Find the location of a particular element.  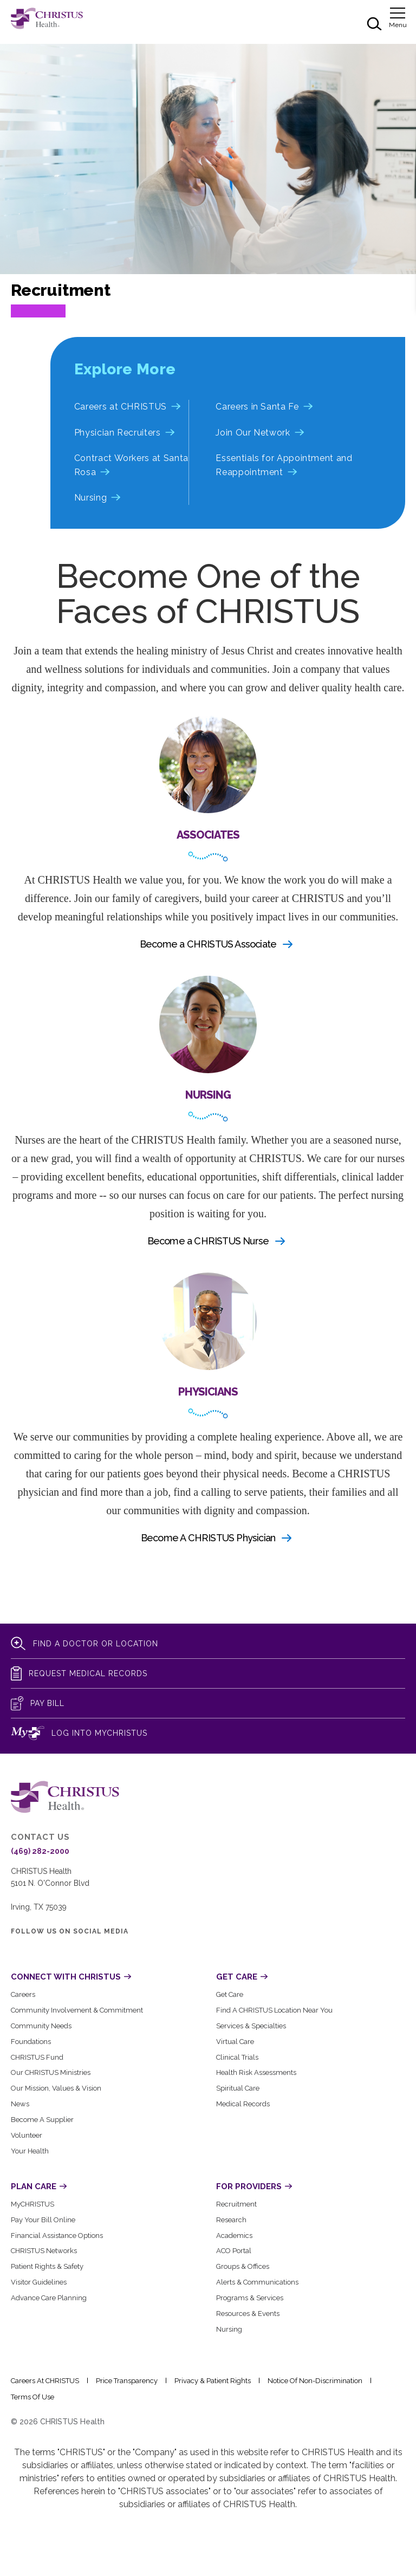

Physician Recruiters is located at coordinates (117, 432).